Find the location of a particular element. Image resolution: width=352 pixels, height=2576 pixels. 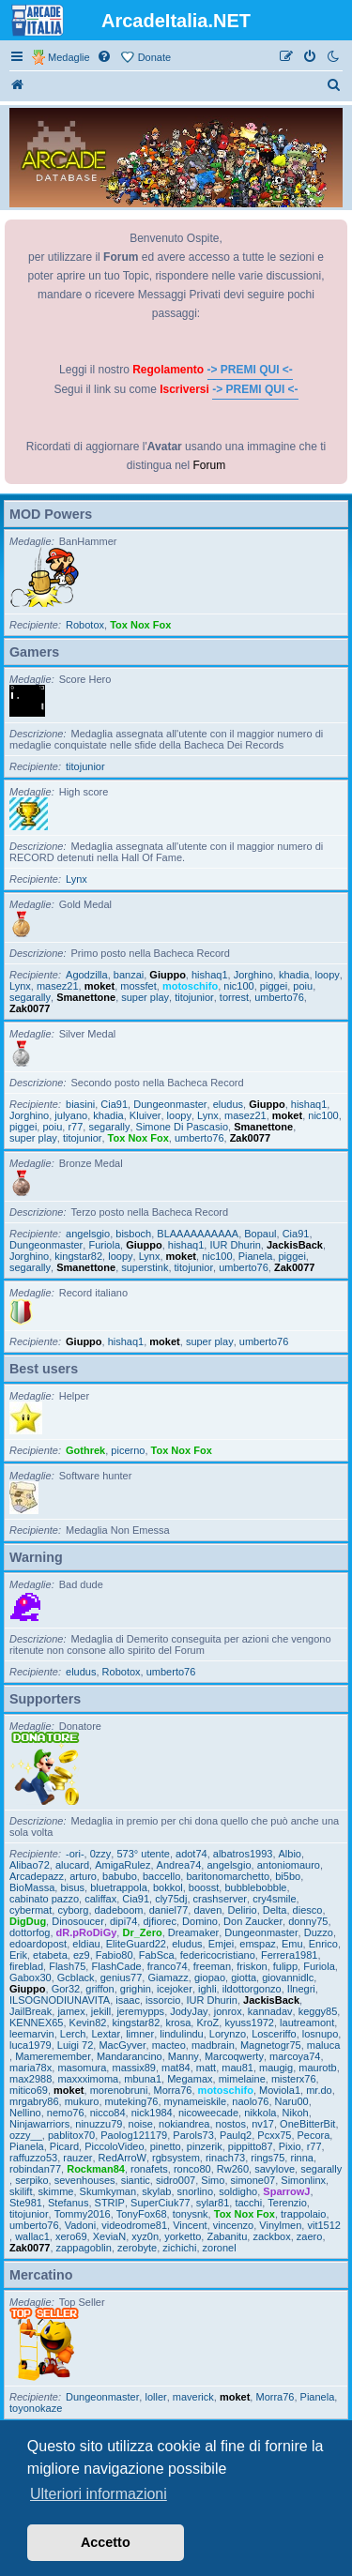

maluca is located at coordinates (323, 2045).